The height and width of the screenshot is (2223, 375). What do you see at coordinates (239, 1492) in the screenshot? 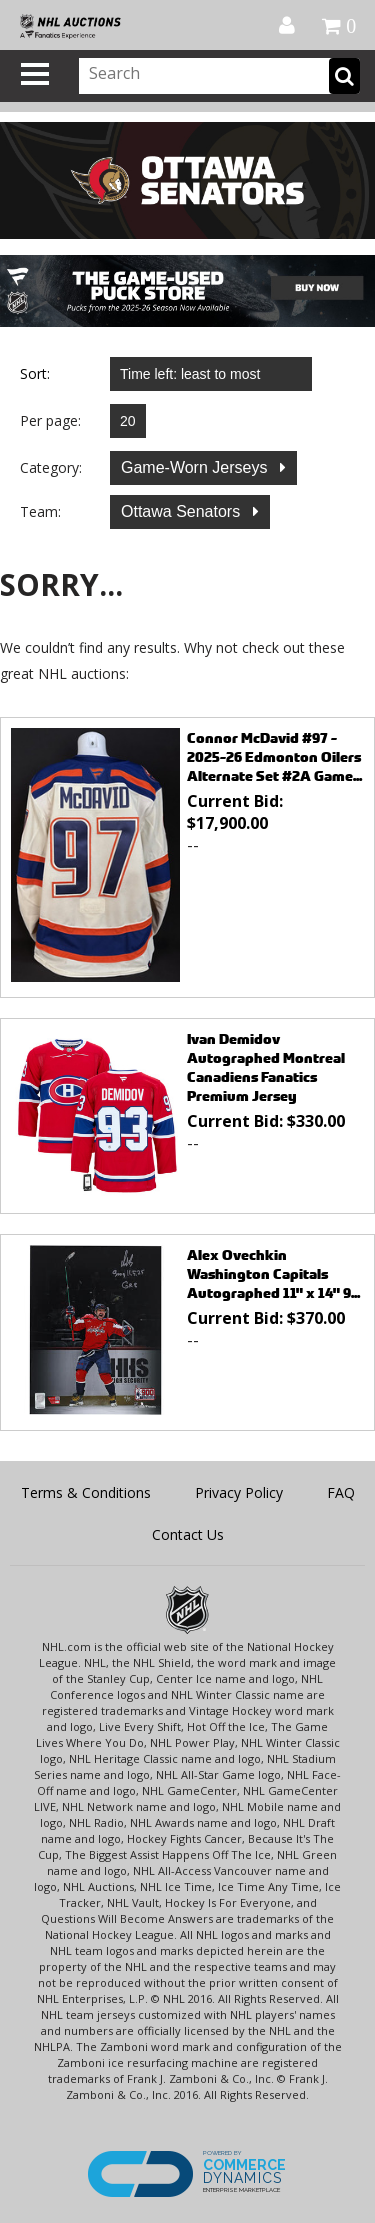
I see `Privacy Policy` at bounding box center [239, 1492].